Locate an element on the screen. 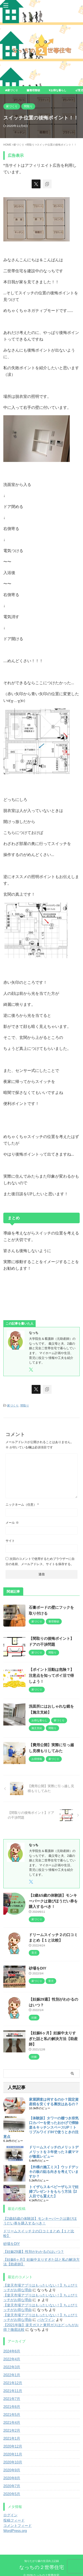 Image resolution: width=83 pixels, height=2576 pixels. 2020年5月 is located at coordinates (11, 2494).